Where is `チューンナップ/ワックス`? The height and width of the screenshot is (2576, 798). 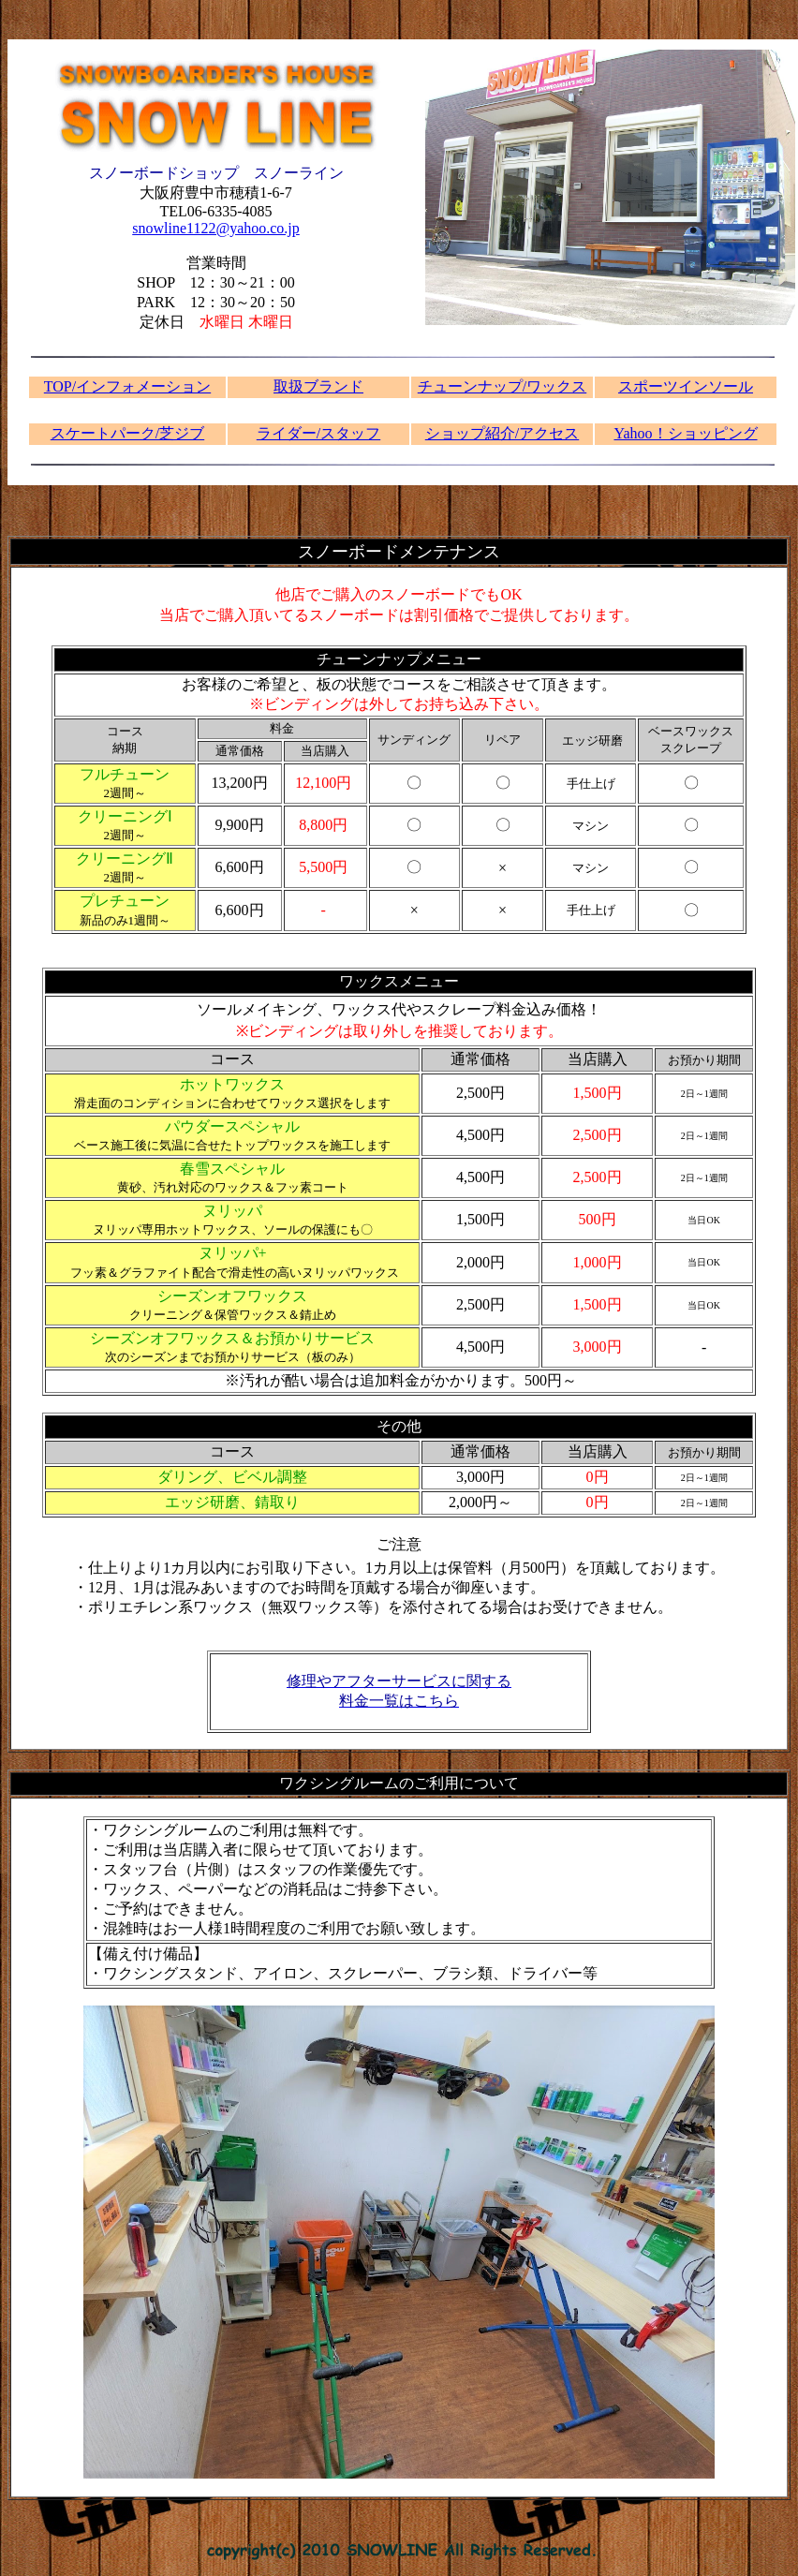 チューンナップ/ワックス is located at coordinates (502, 386).